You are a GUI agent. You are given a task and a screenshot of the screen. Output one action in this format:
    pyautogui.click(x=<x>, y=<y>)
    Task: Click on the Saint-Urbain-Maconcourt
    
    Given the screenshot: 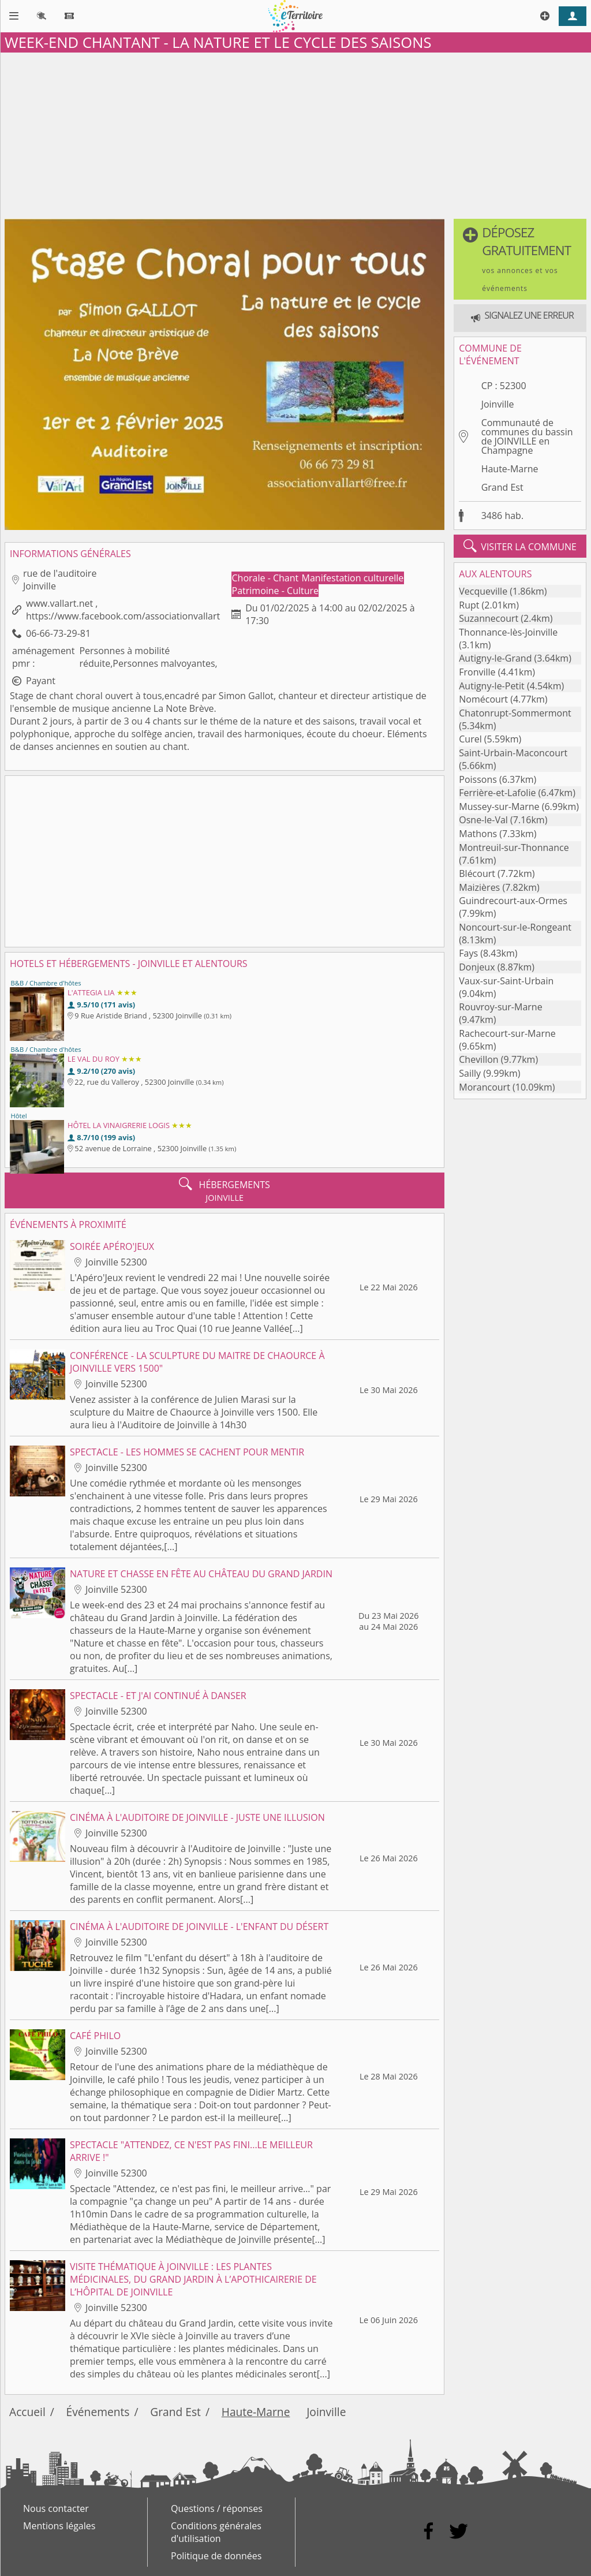 What is the action you would take?
    pyautogui.click(x=513, y=752)
    